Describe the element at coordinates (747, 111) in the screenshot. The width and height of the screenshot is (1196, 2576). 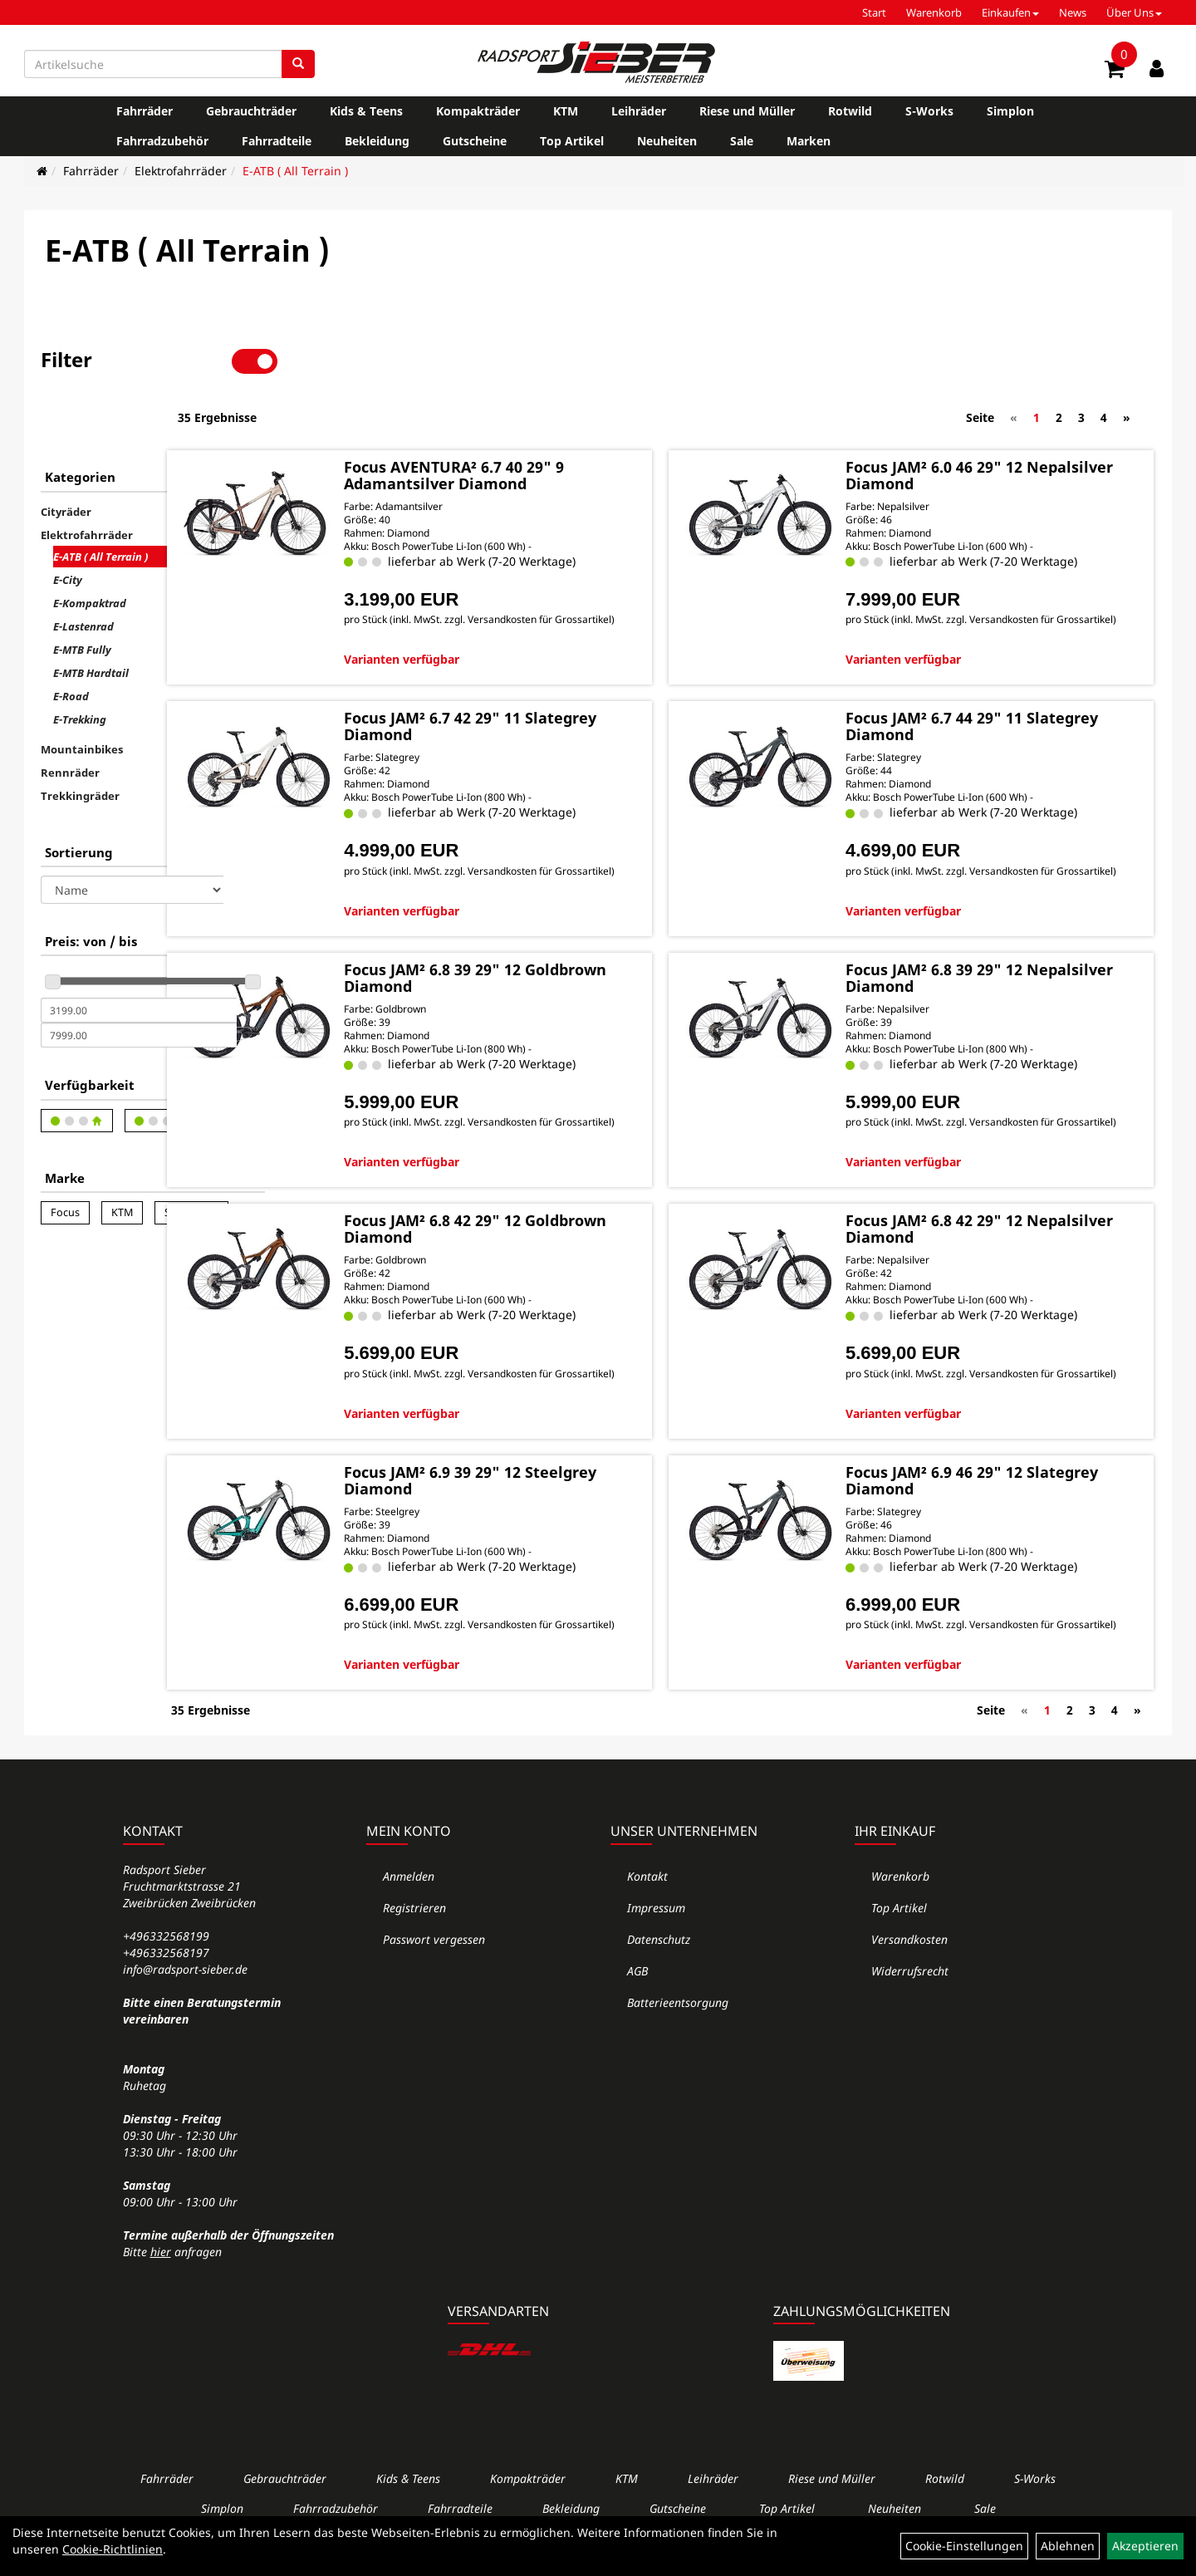
I see `Riese und Müller` at that location.